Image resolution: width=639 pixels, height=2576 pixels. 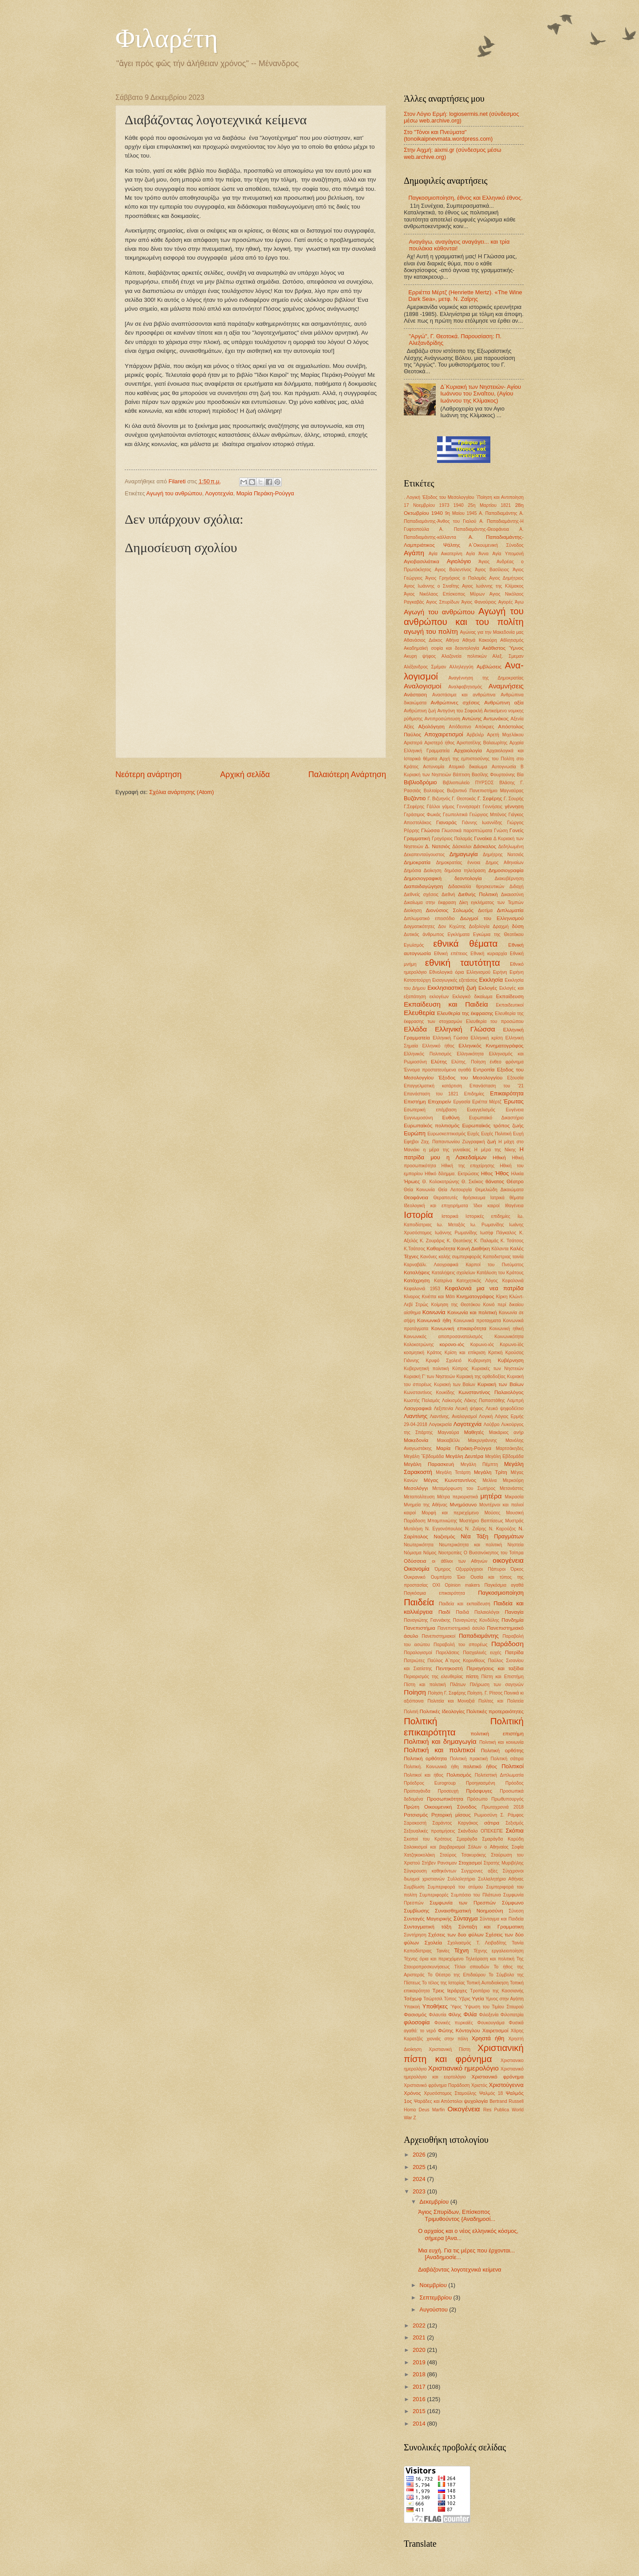 I want to click on εθνική ταυτότητα, so click(x=462, y=962).